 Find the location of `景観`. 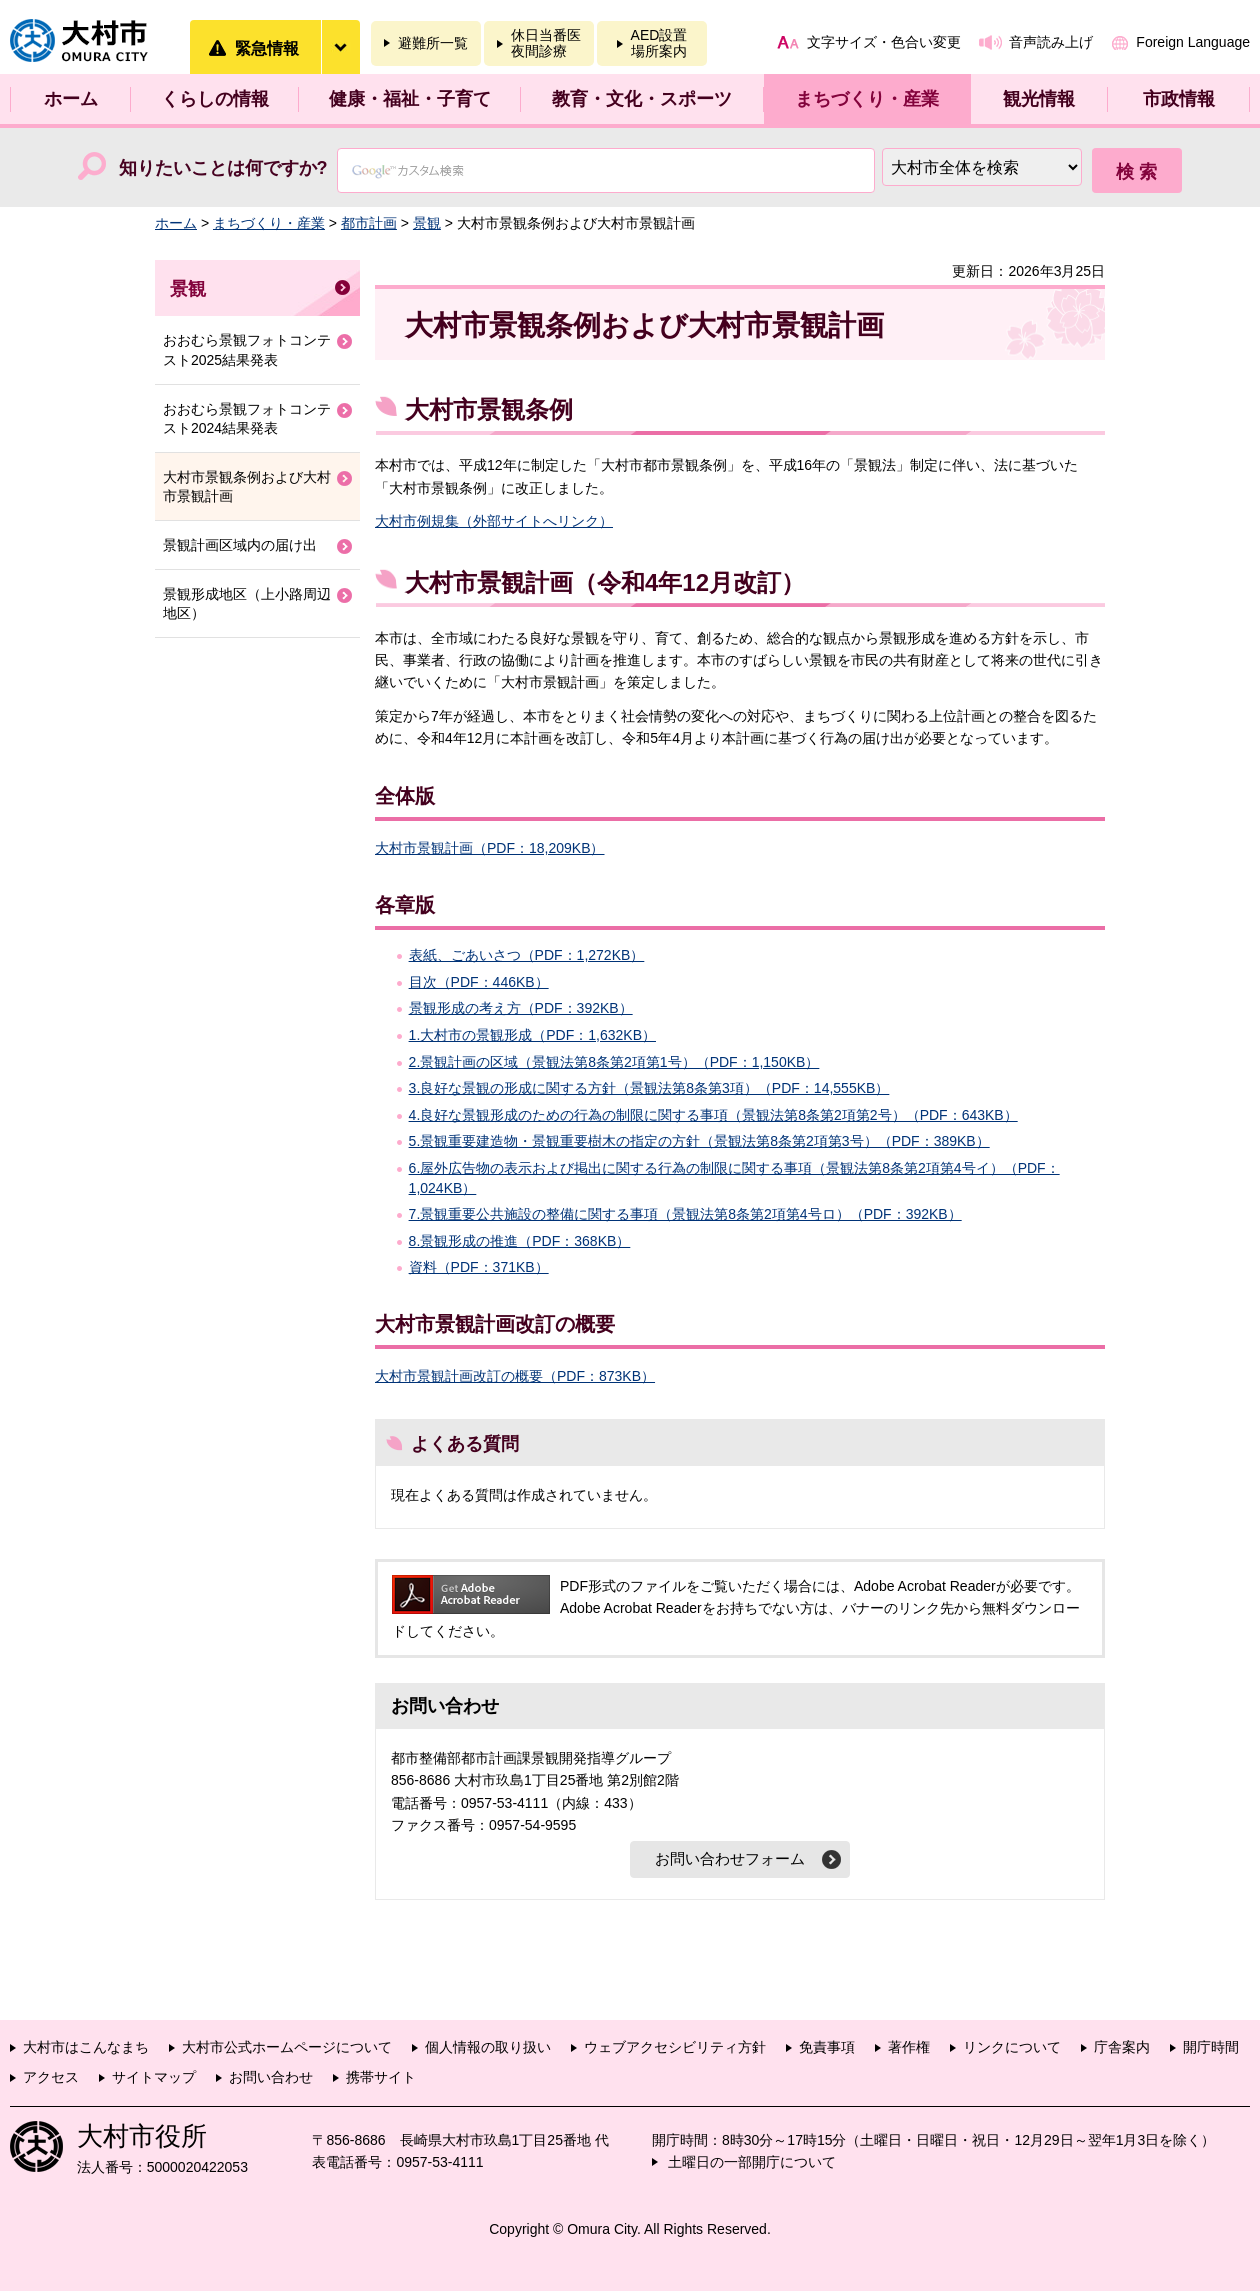

景観 is located at coordinates (427, 223).